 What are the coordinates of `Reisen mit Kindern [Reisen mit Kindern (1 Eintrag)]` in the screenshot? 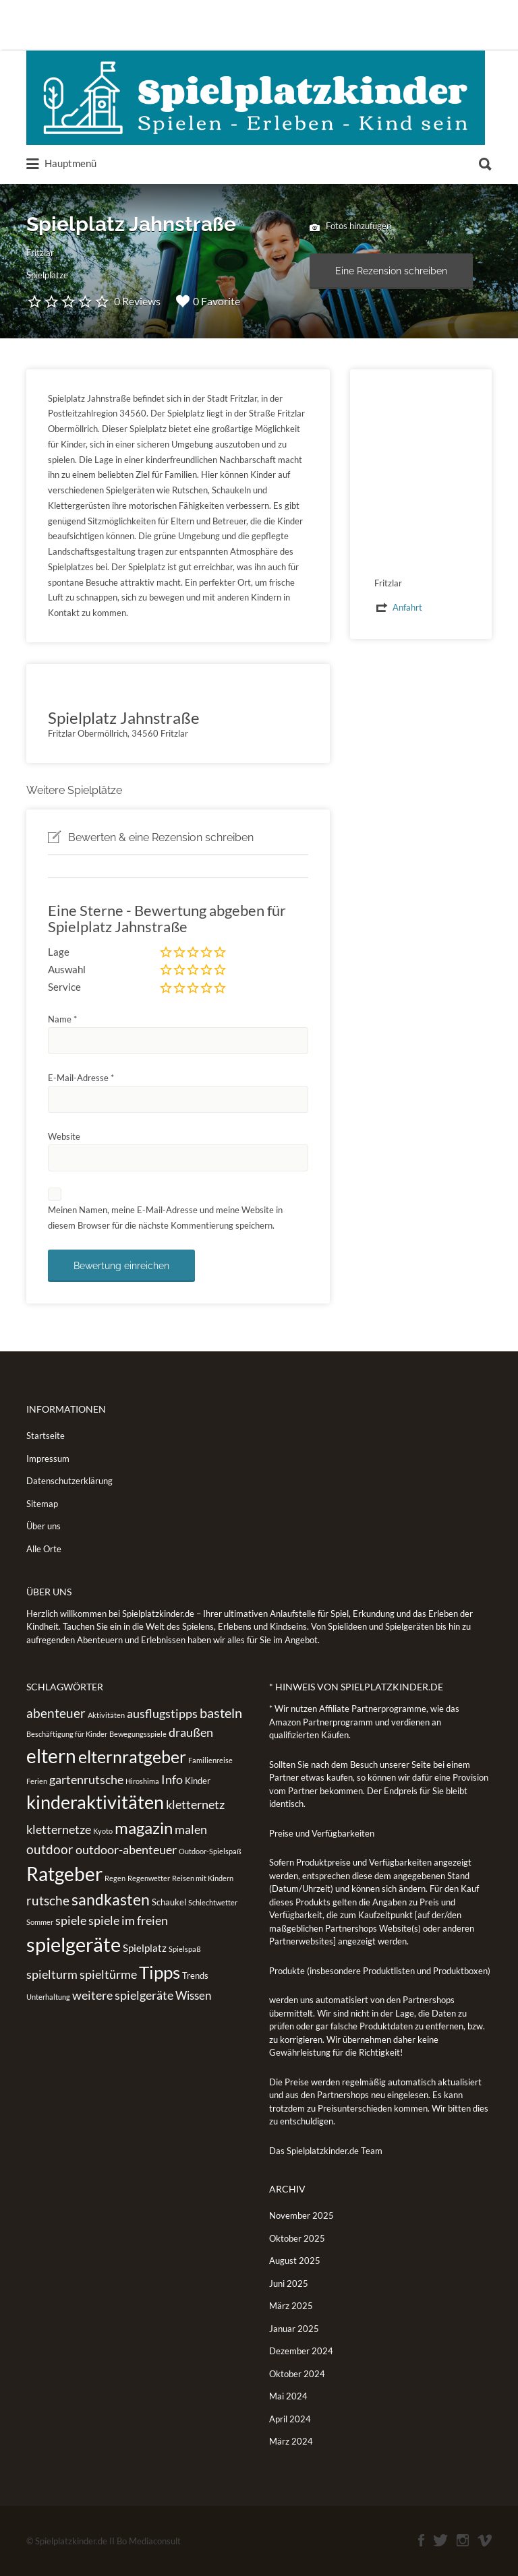 It's located at (202, 1878).